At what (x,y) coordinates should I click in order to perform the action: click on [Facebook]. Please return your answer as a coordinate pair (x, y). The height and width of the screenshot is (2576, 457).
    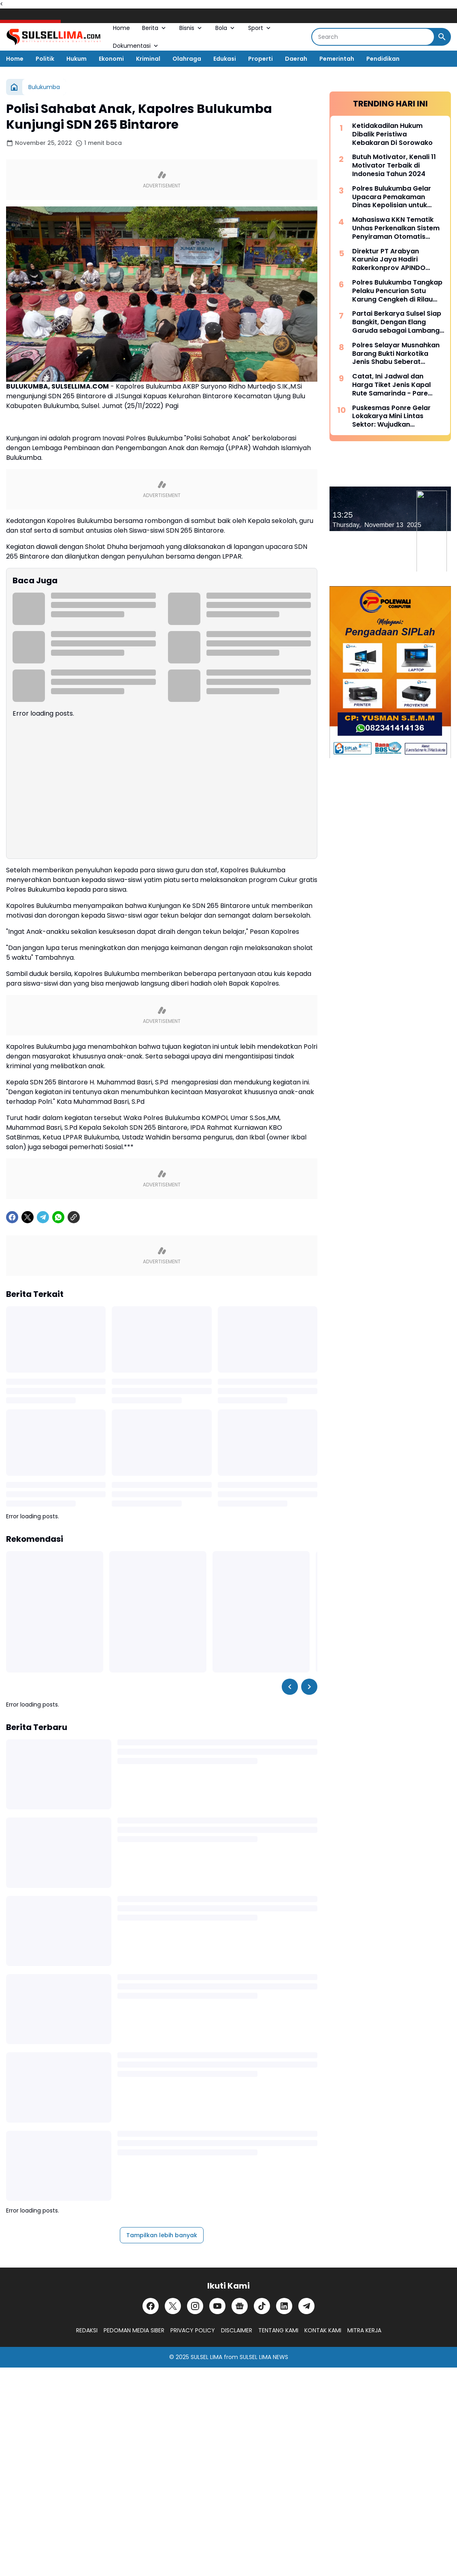
    Looking at the image, I should click on (12, 1217).